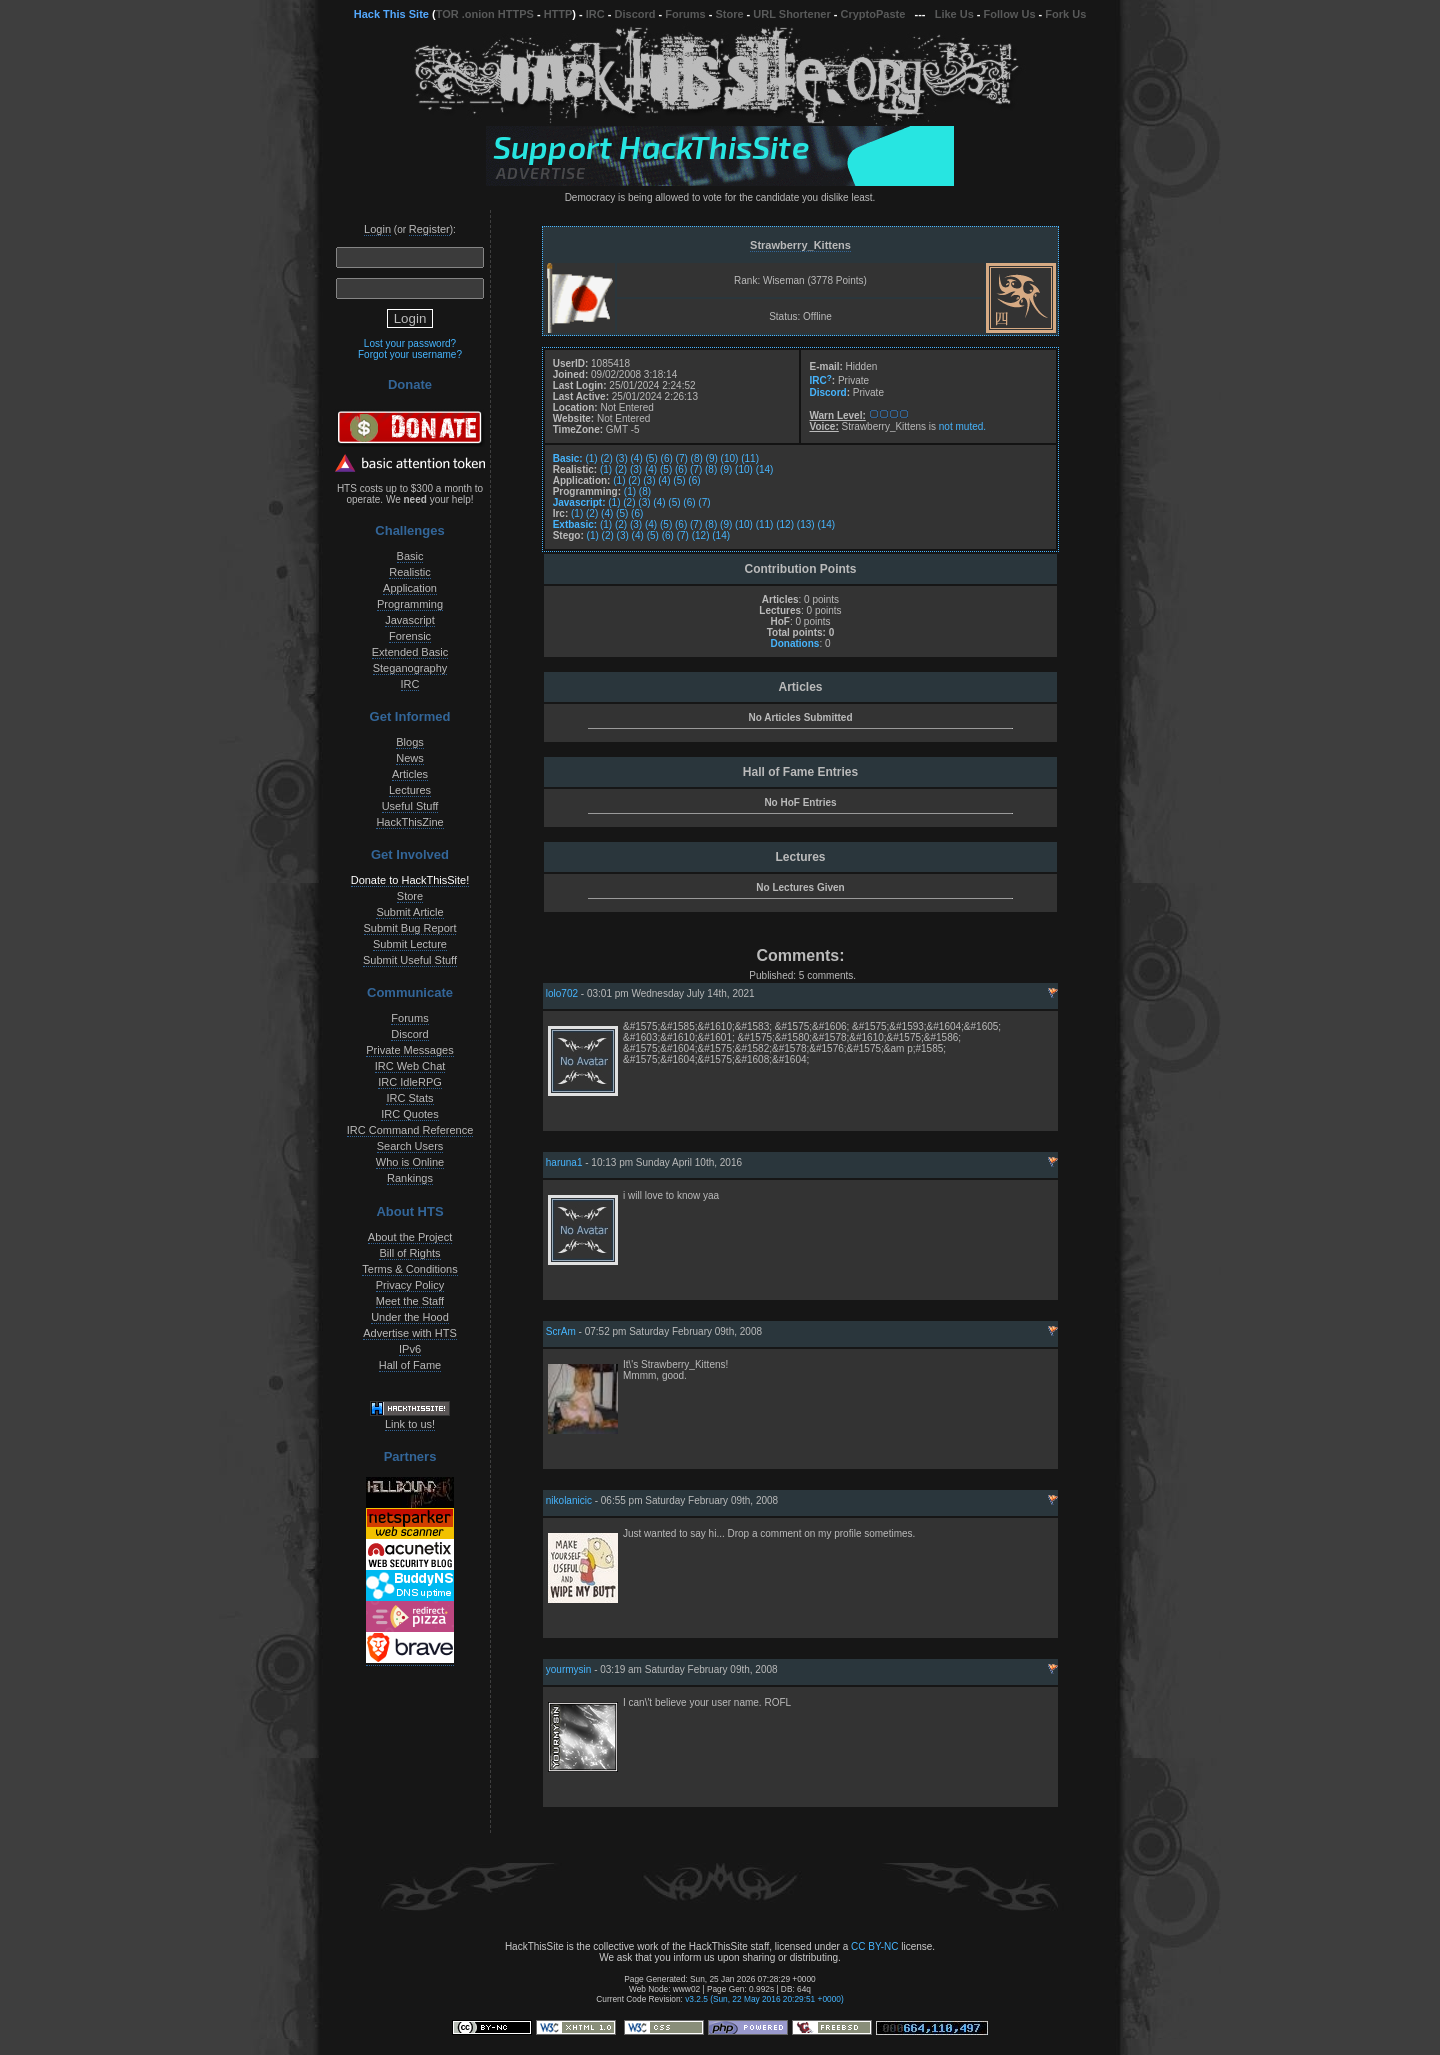 The image size is (1440, 2055). Describe the element at coordinates (764, 1999) in the screenshot. I see `v3.2.5 (Sun, 22 May 2016 20:29:51 +0000)` at that location.